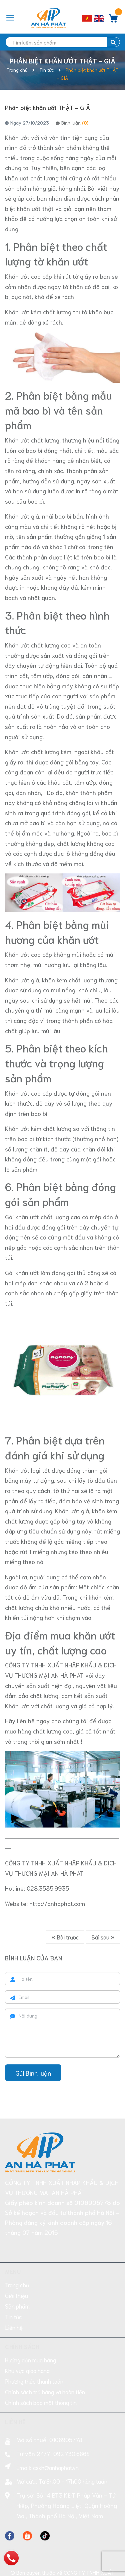  I want to click on Trang chủ, so click(17, 2254).